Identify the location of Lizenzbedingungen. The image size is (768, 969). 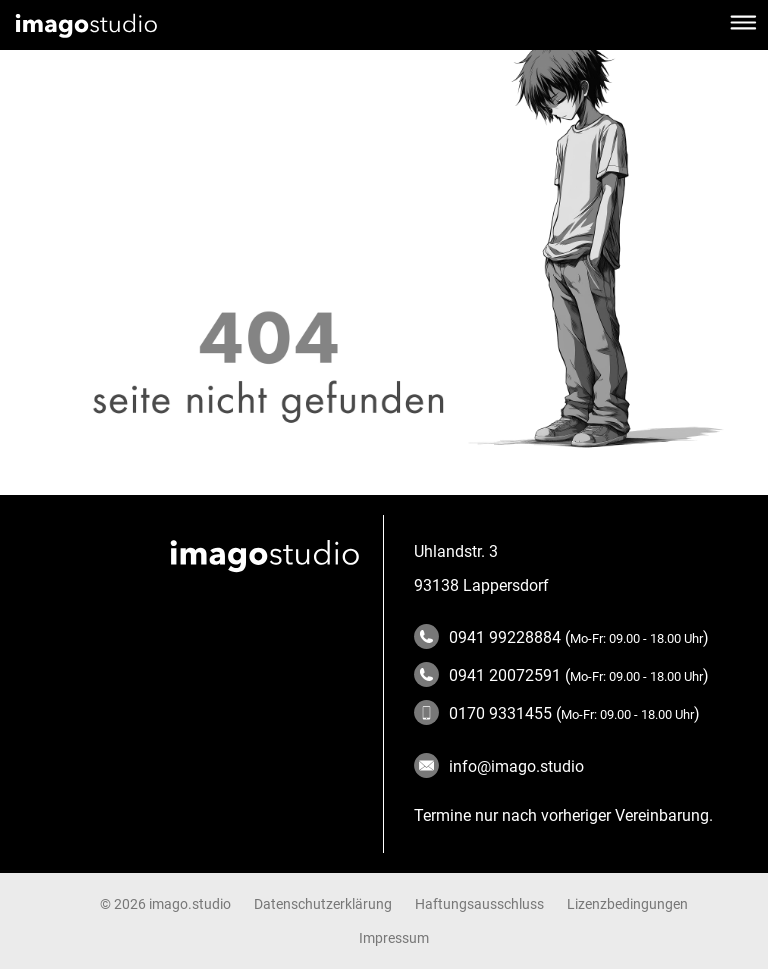
(627, 904).